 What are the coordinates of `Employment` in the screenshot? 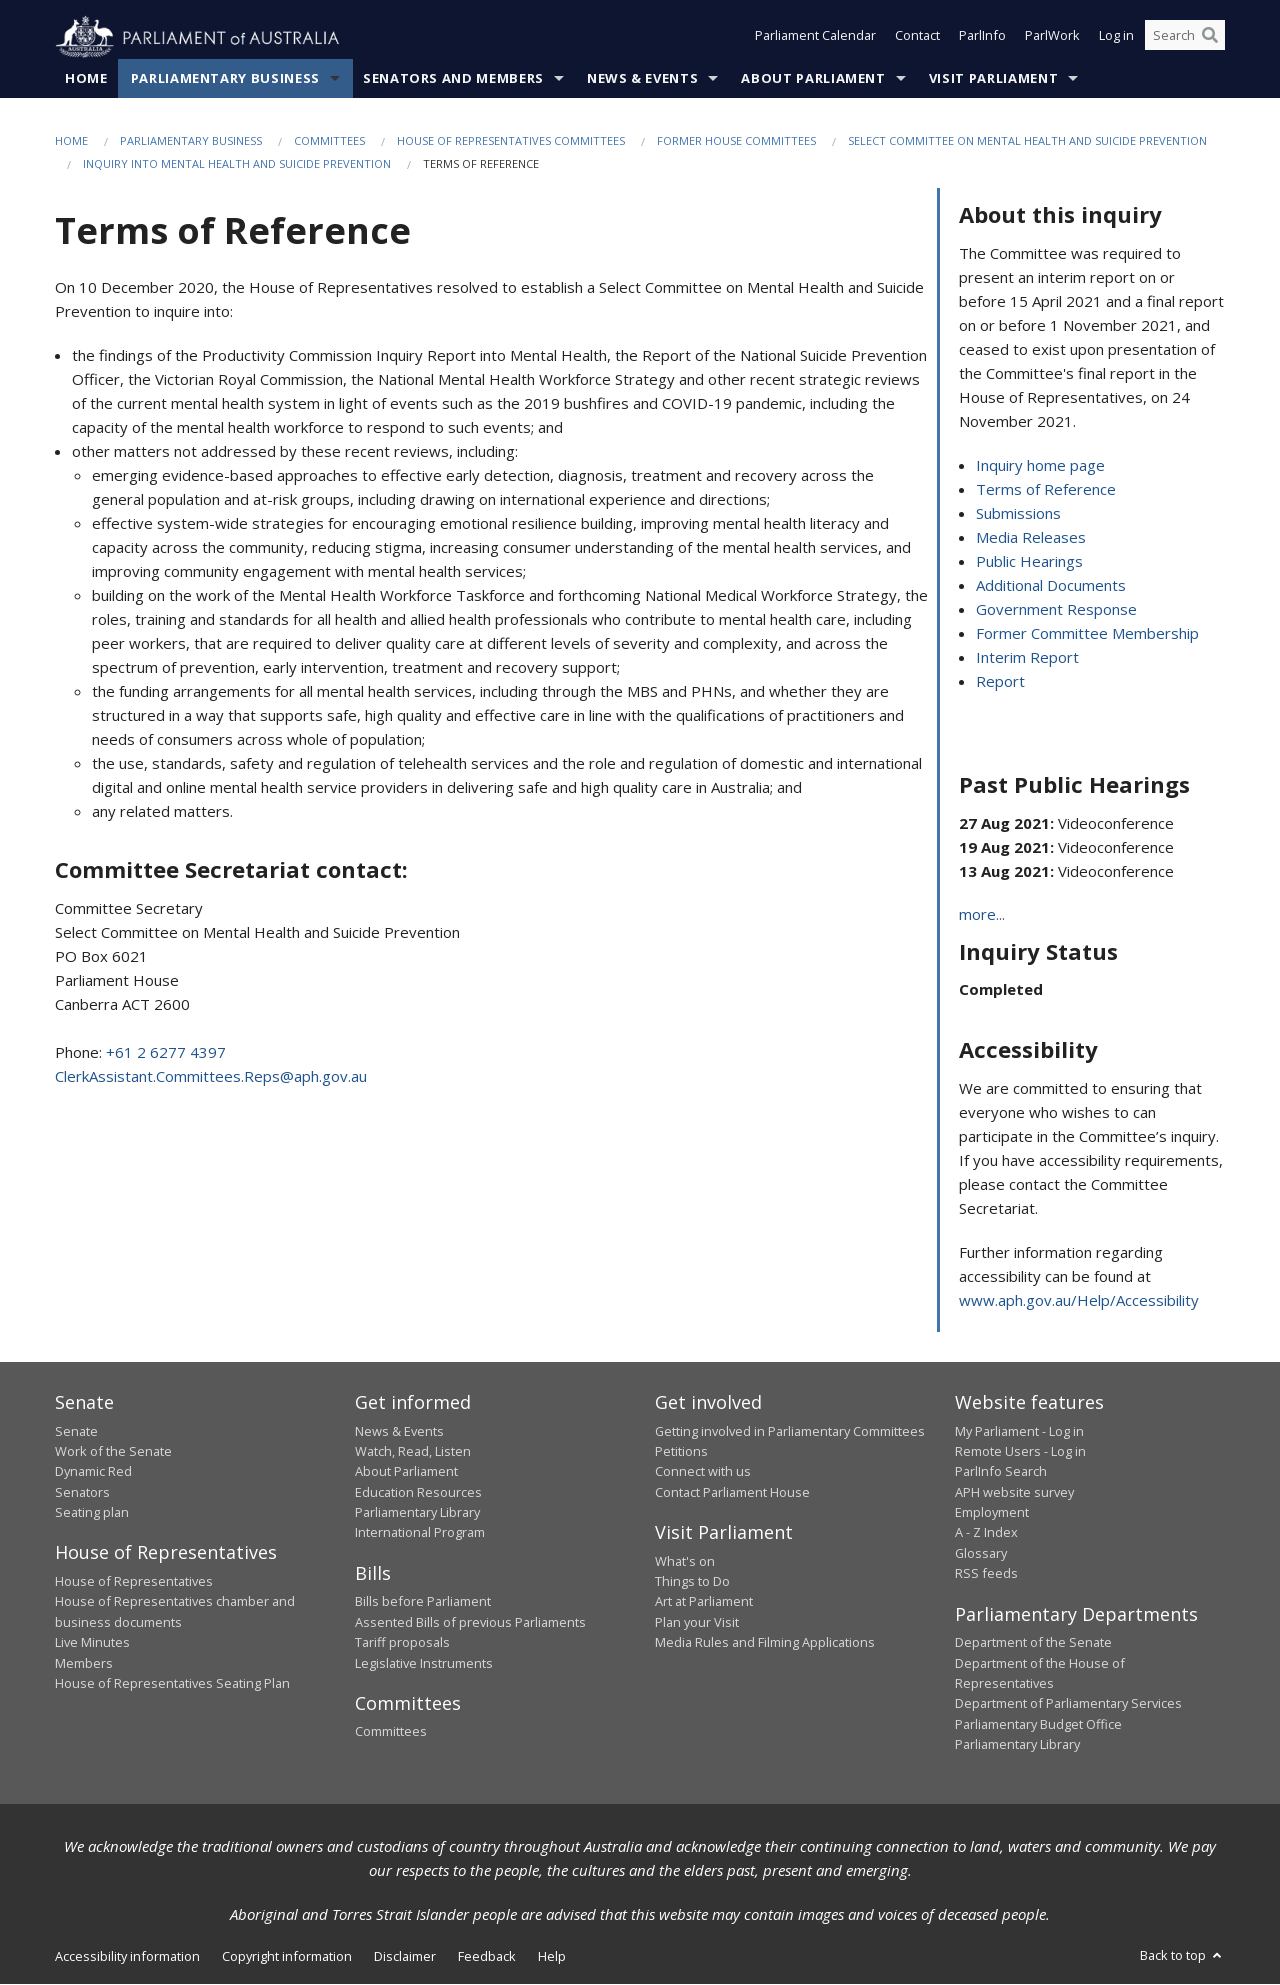 It's located at (992, 1513).